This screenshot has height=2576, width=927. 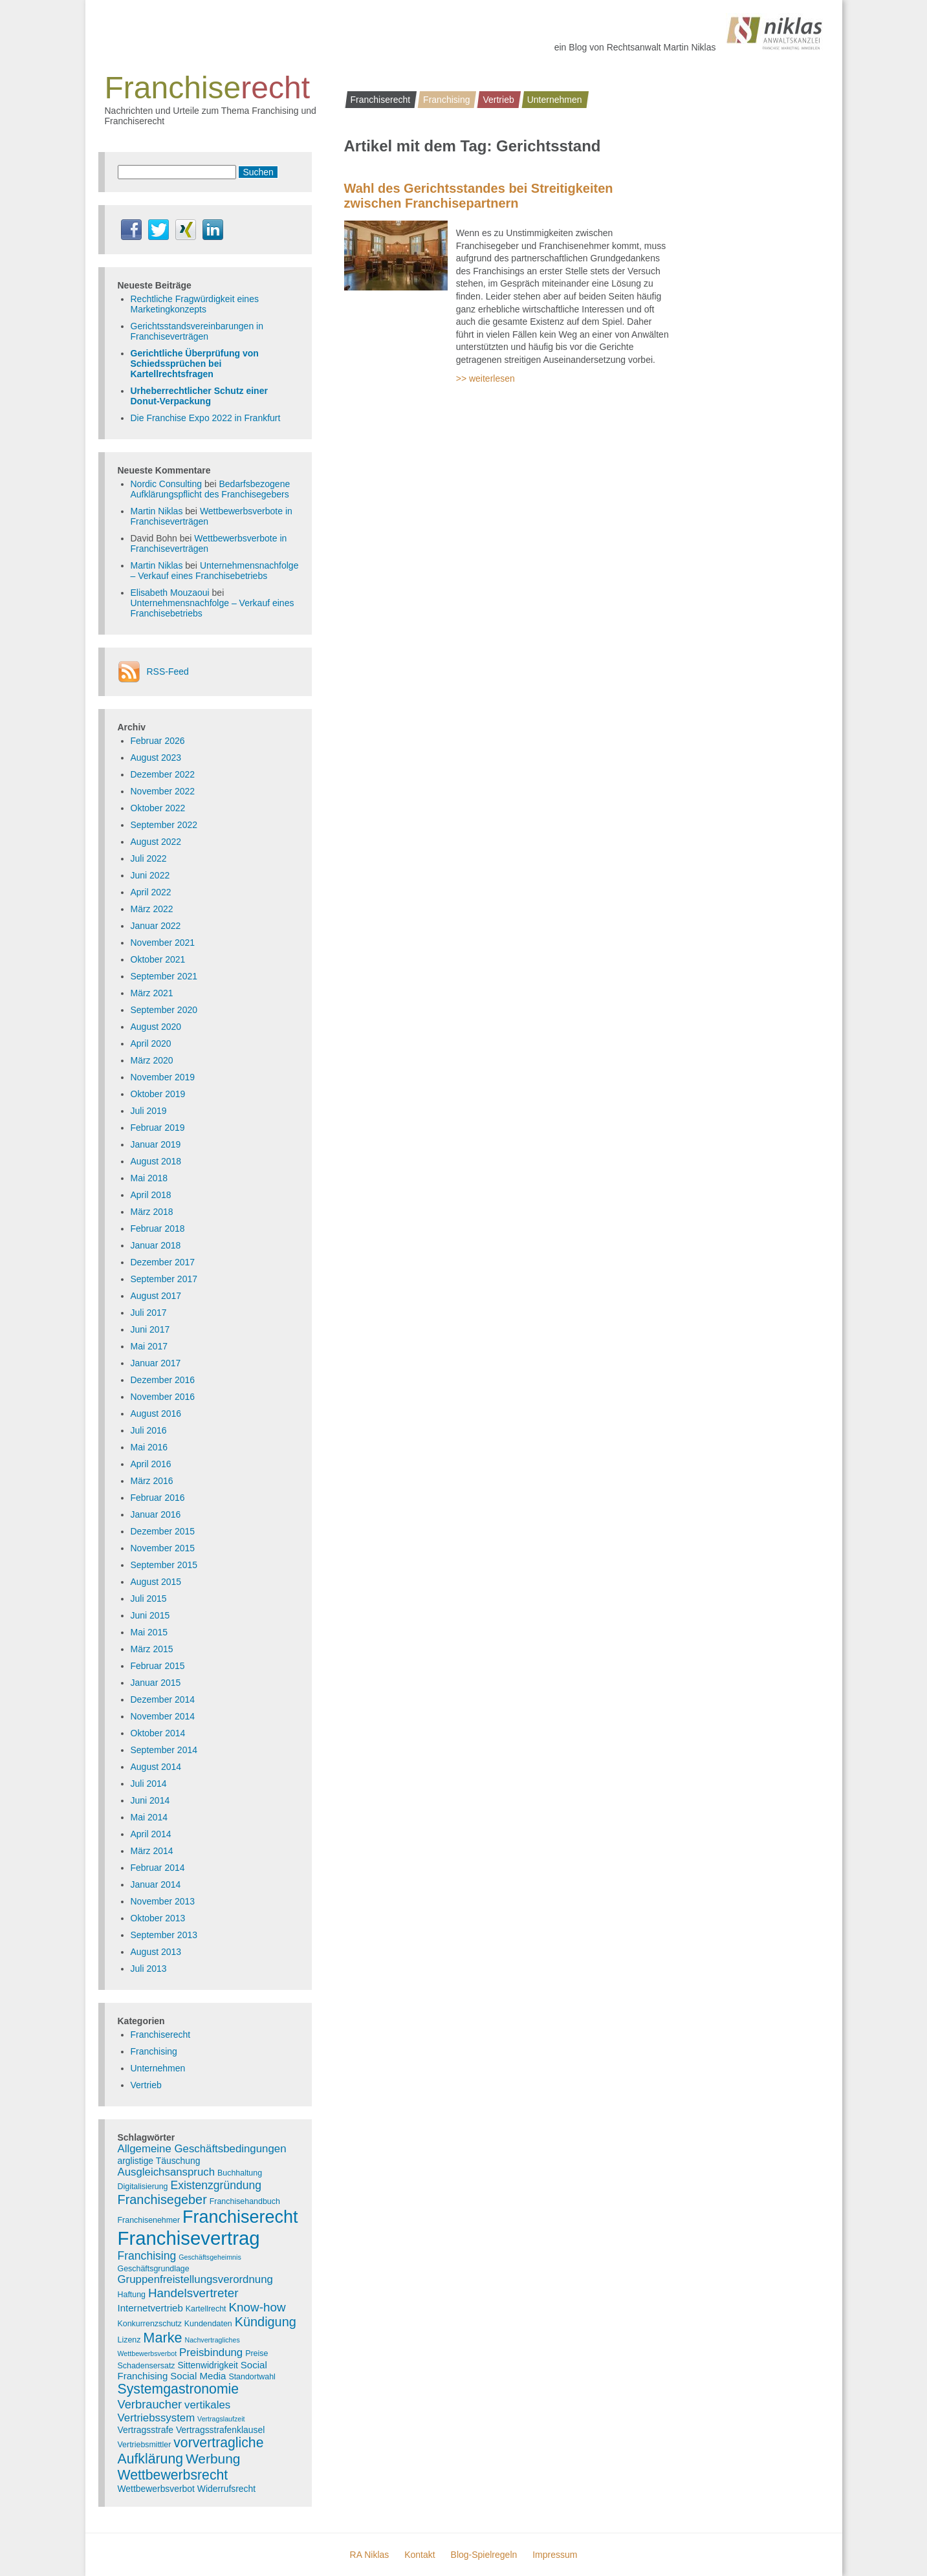 I want to click on November 2015, so click(x=163, y=1548).